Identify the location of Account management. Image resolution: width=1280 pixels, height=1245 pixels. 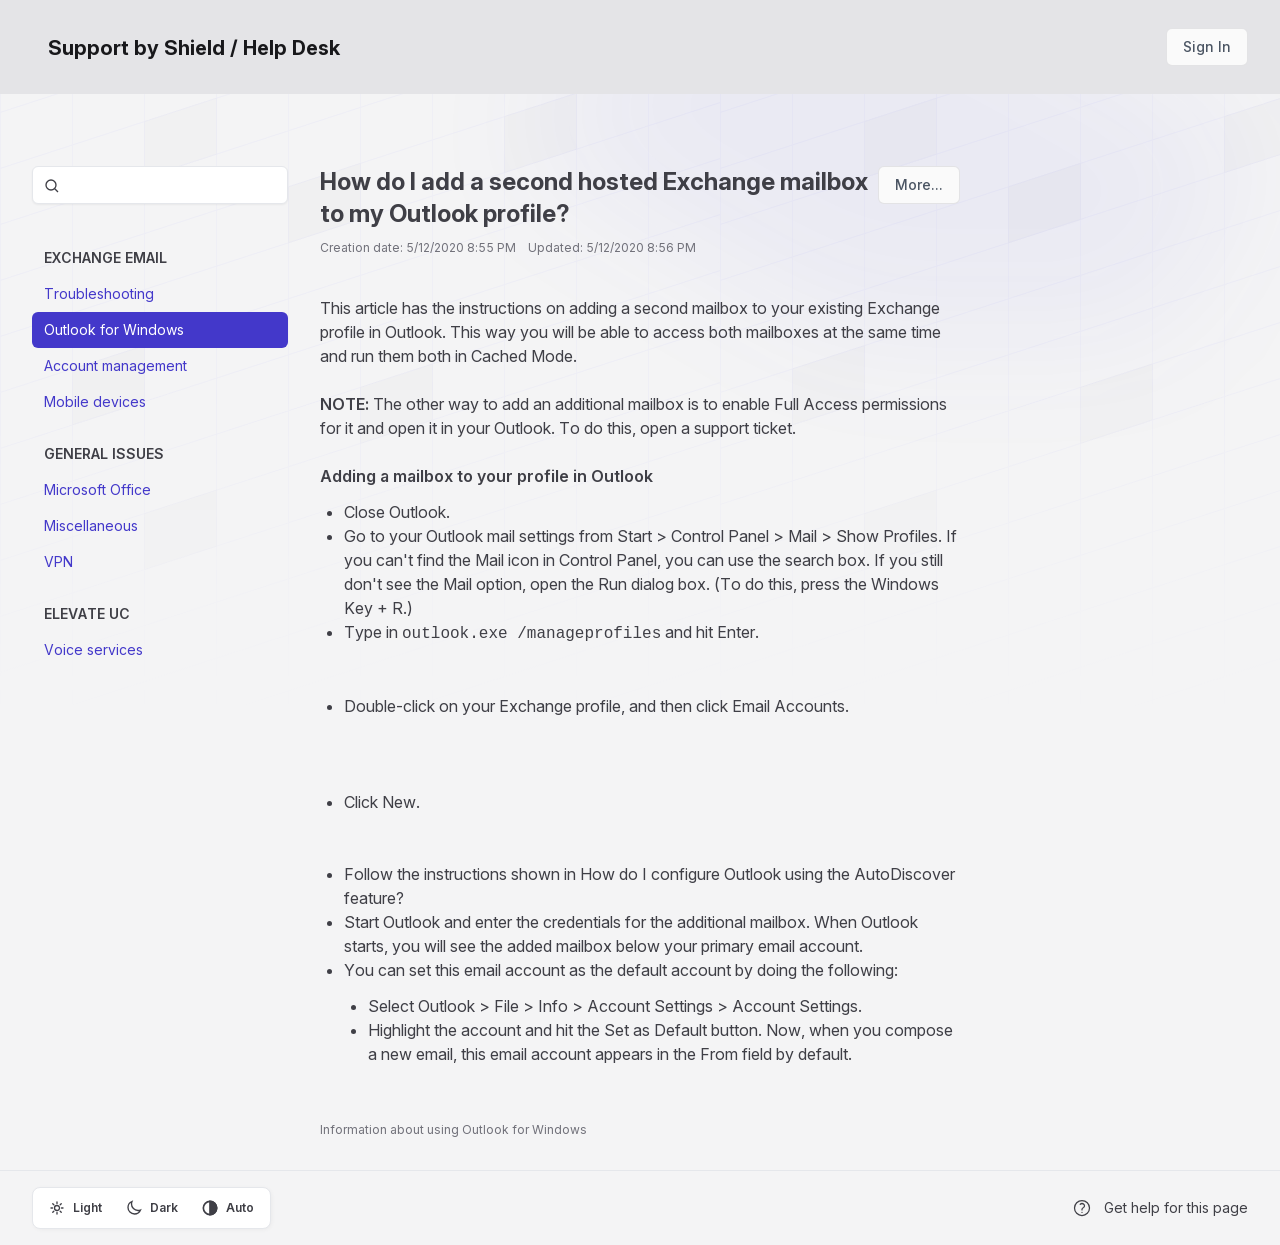
(115, 365).